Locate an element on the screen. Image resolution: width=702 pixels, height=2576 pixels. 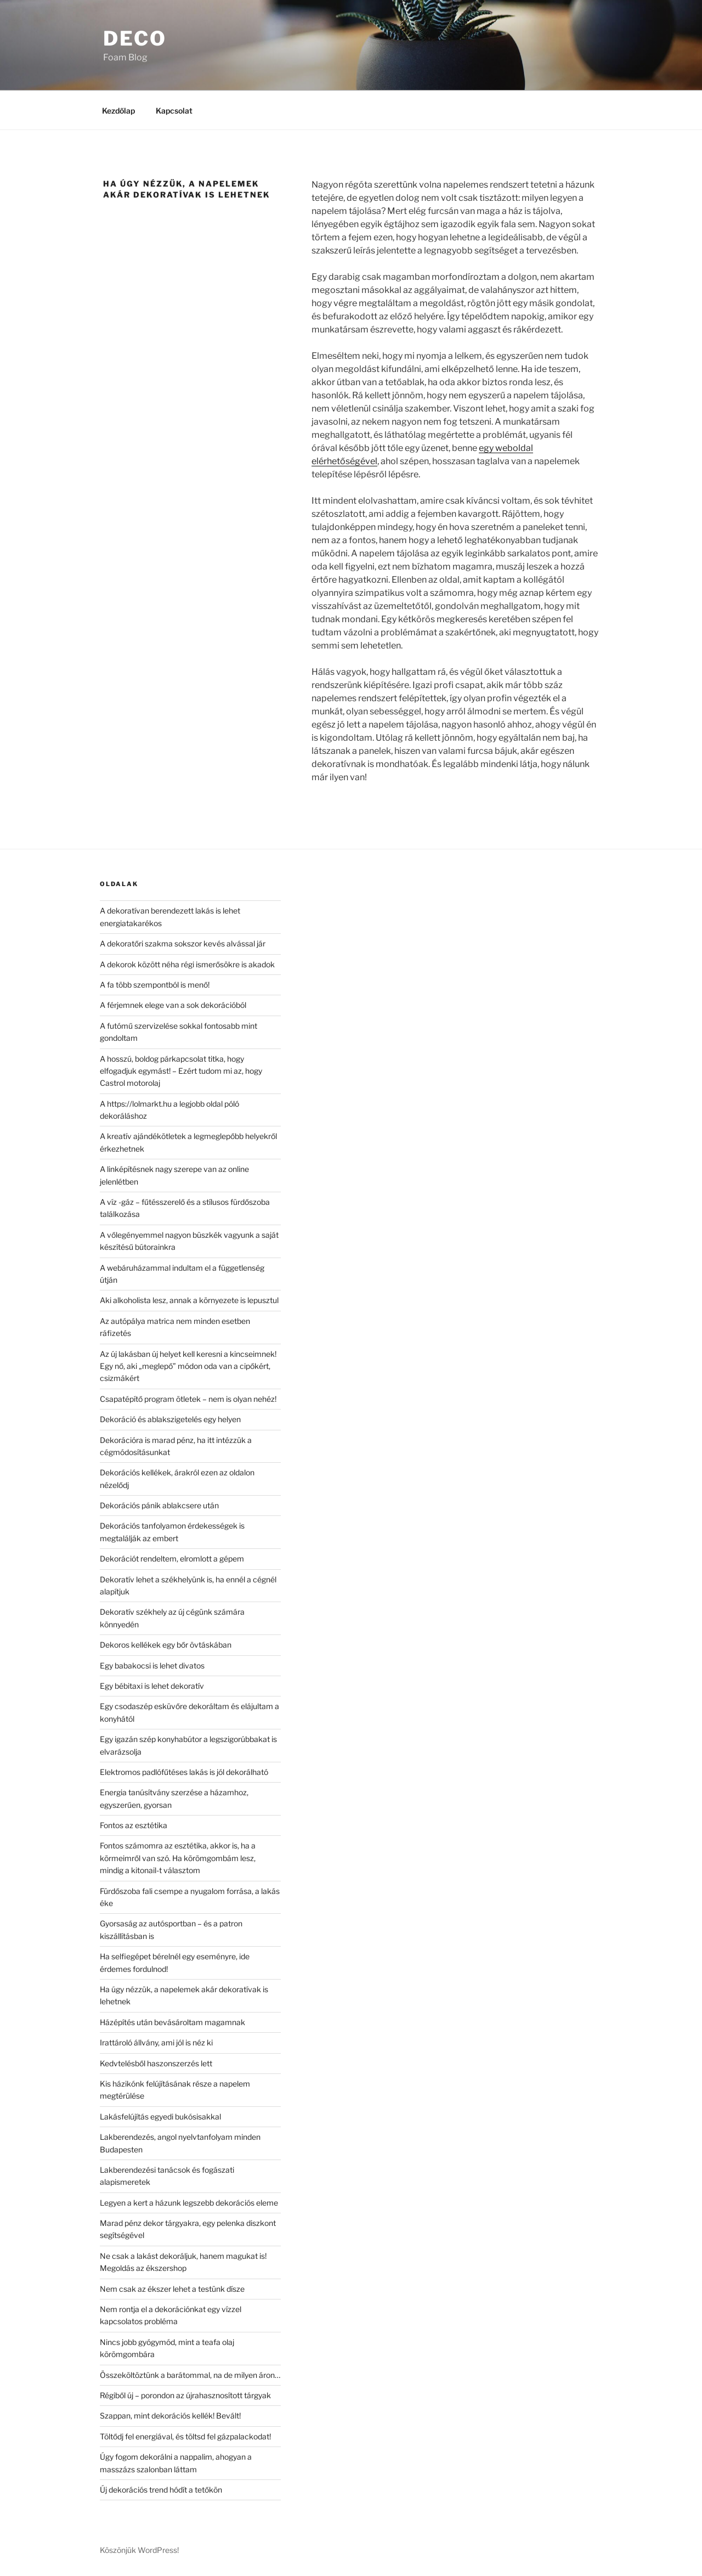
Kedvtelésből haszonszerzés lett is located at coordinates (156, 2063).